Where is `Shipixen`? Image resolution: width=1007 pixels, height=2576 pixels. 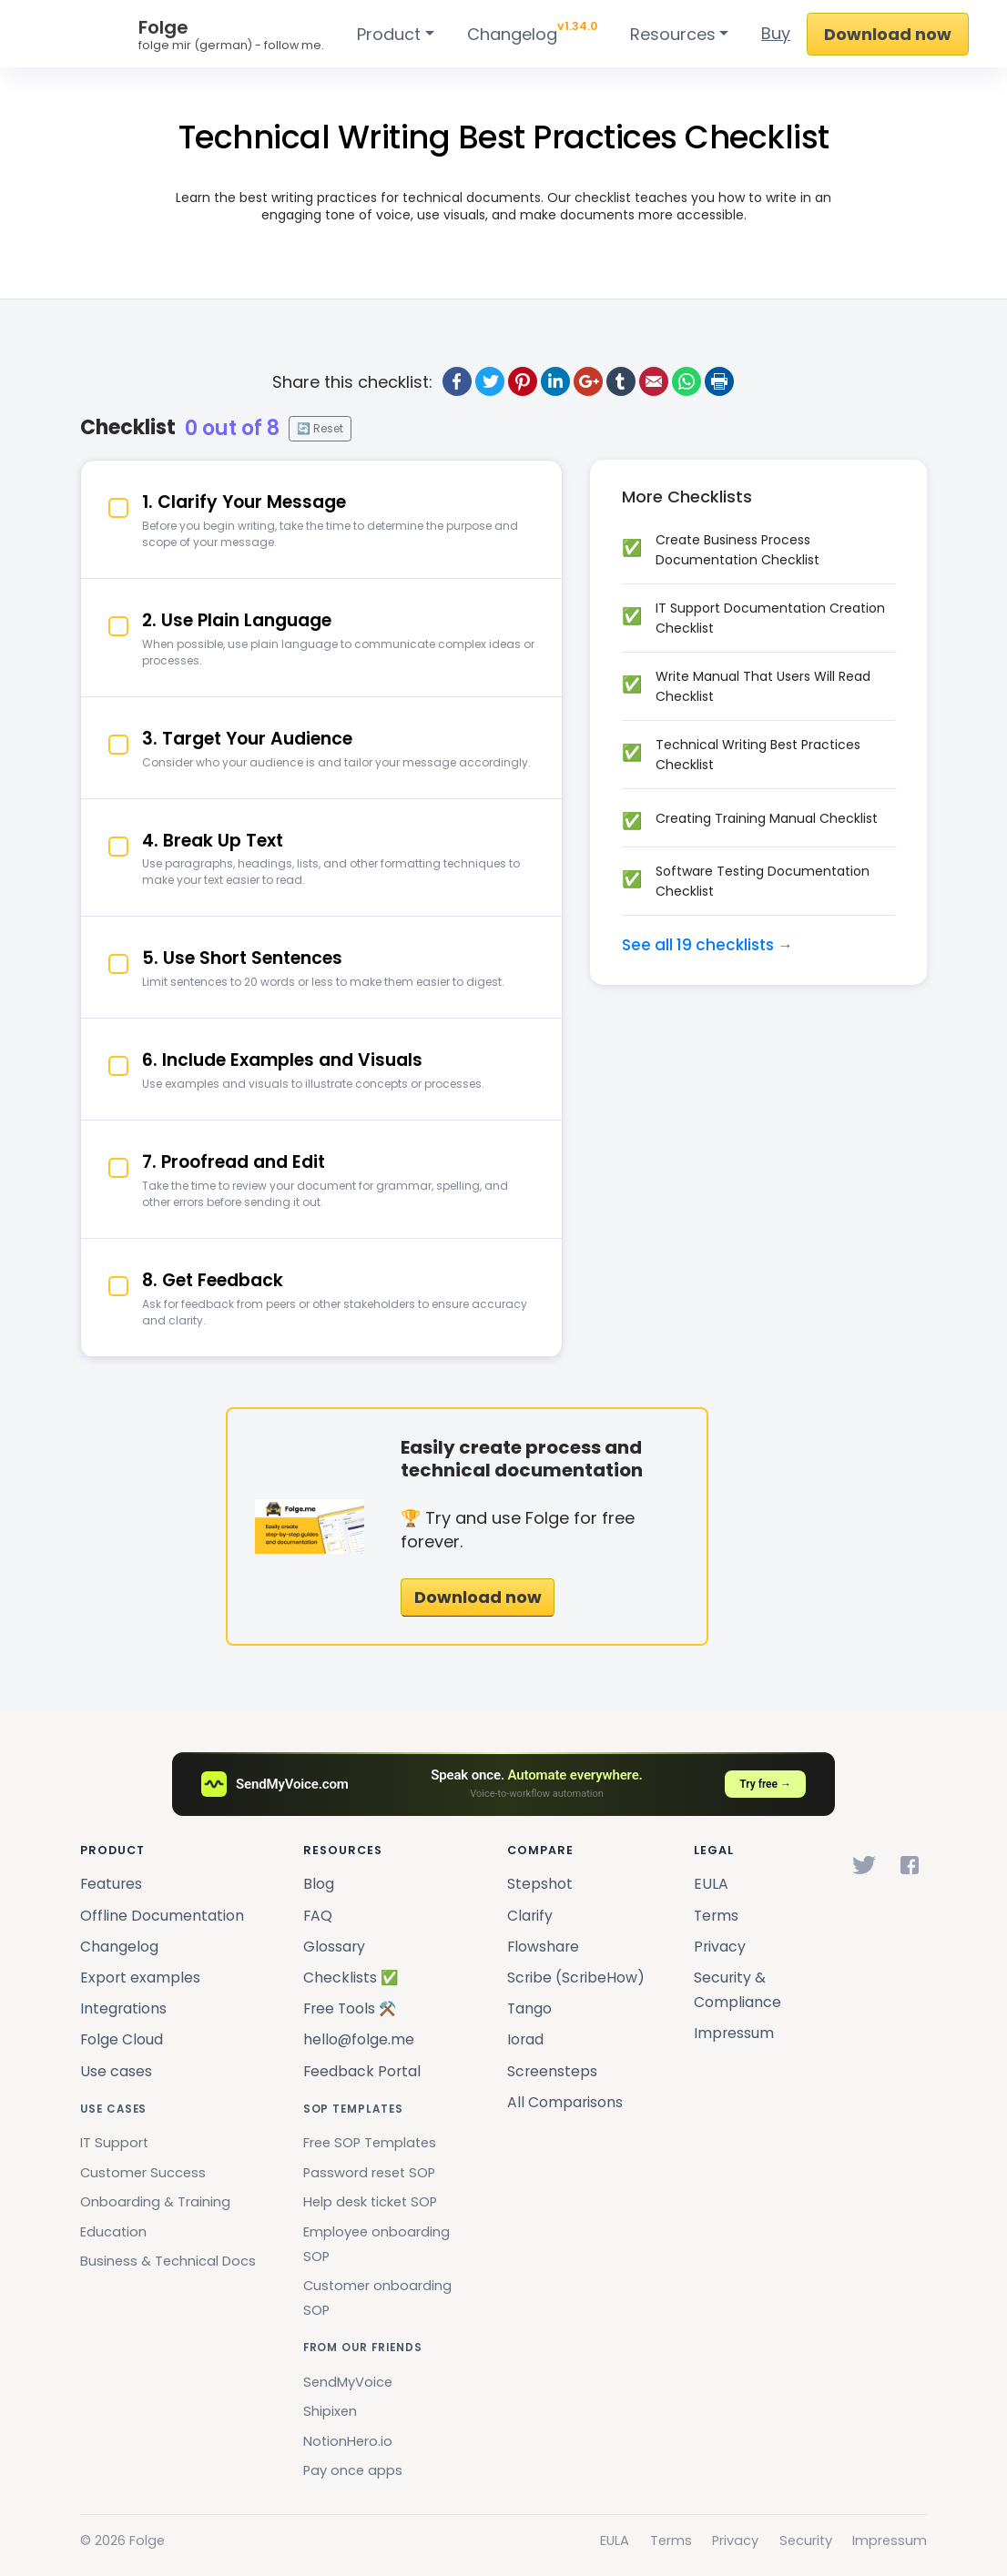 Shipixen is located at coordinates (330, 2411).